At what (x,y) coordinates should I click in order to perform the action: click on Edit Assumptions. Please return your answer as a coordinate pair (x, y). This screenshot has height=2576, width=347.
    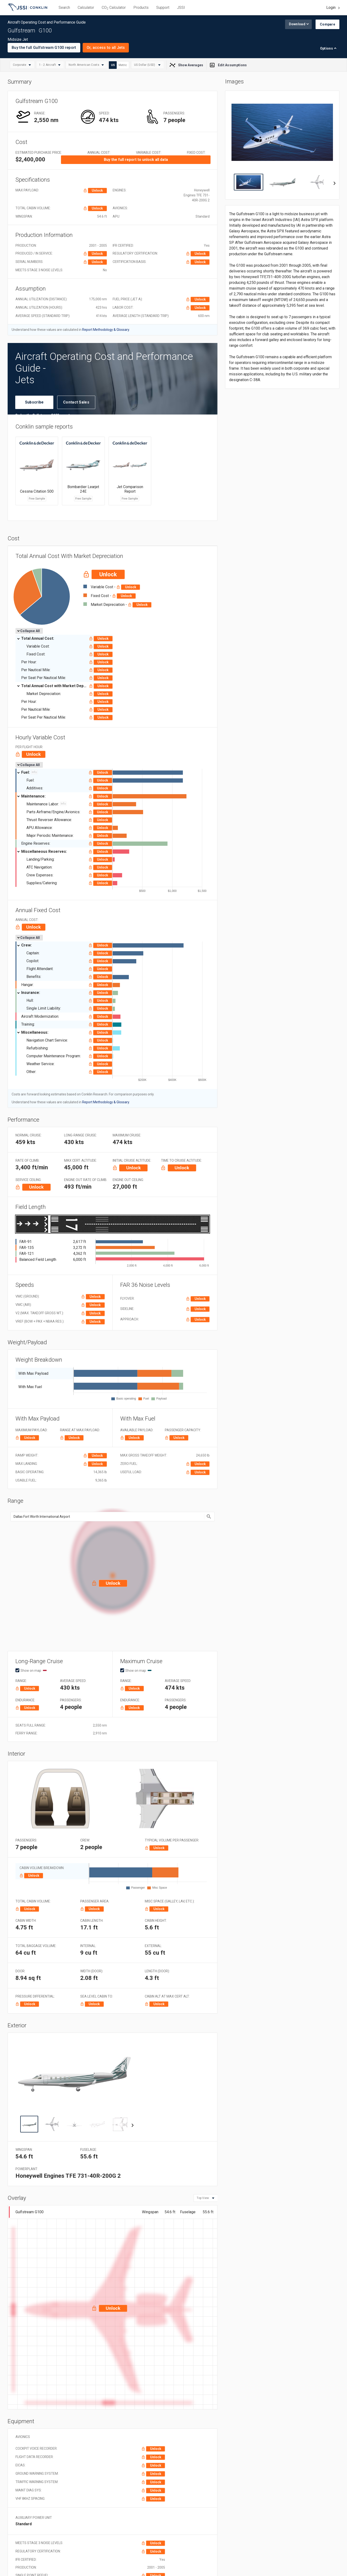
    Looking at the image, I should click on (229, 65).